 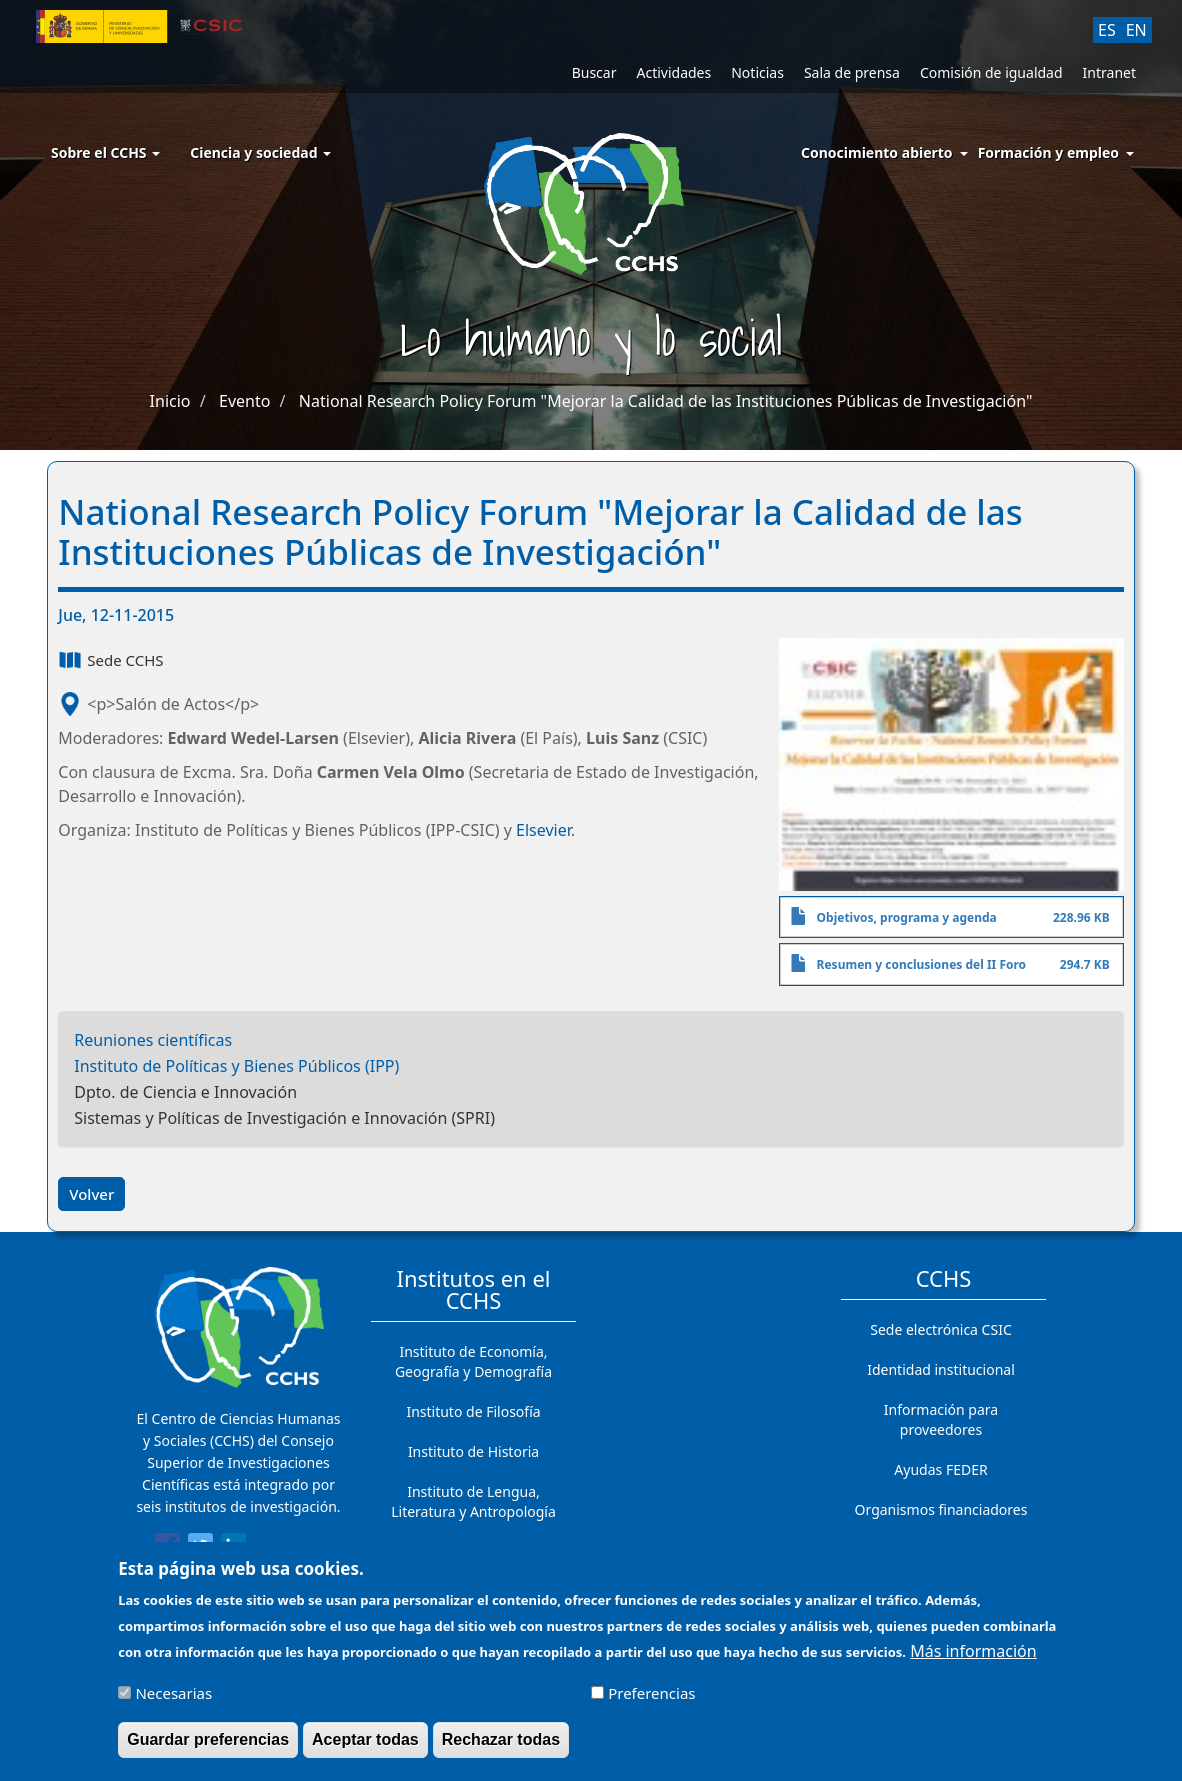 What do you see at coordinates (233, 1549) in the screenshot?
I see `[Share to Linkedin]` at bounding box center [233, 1549].